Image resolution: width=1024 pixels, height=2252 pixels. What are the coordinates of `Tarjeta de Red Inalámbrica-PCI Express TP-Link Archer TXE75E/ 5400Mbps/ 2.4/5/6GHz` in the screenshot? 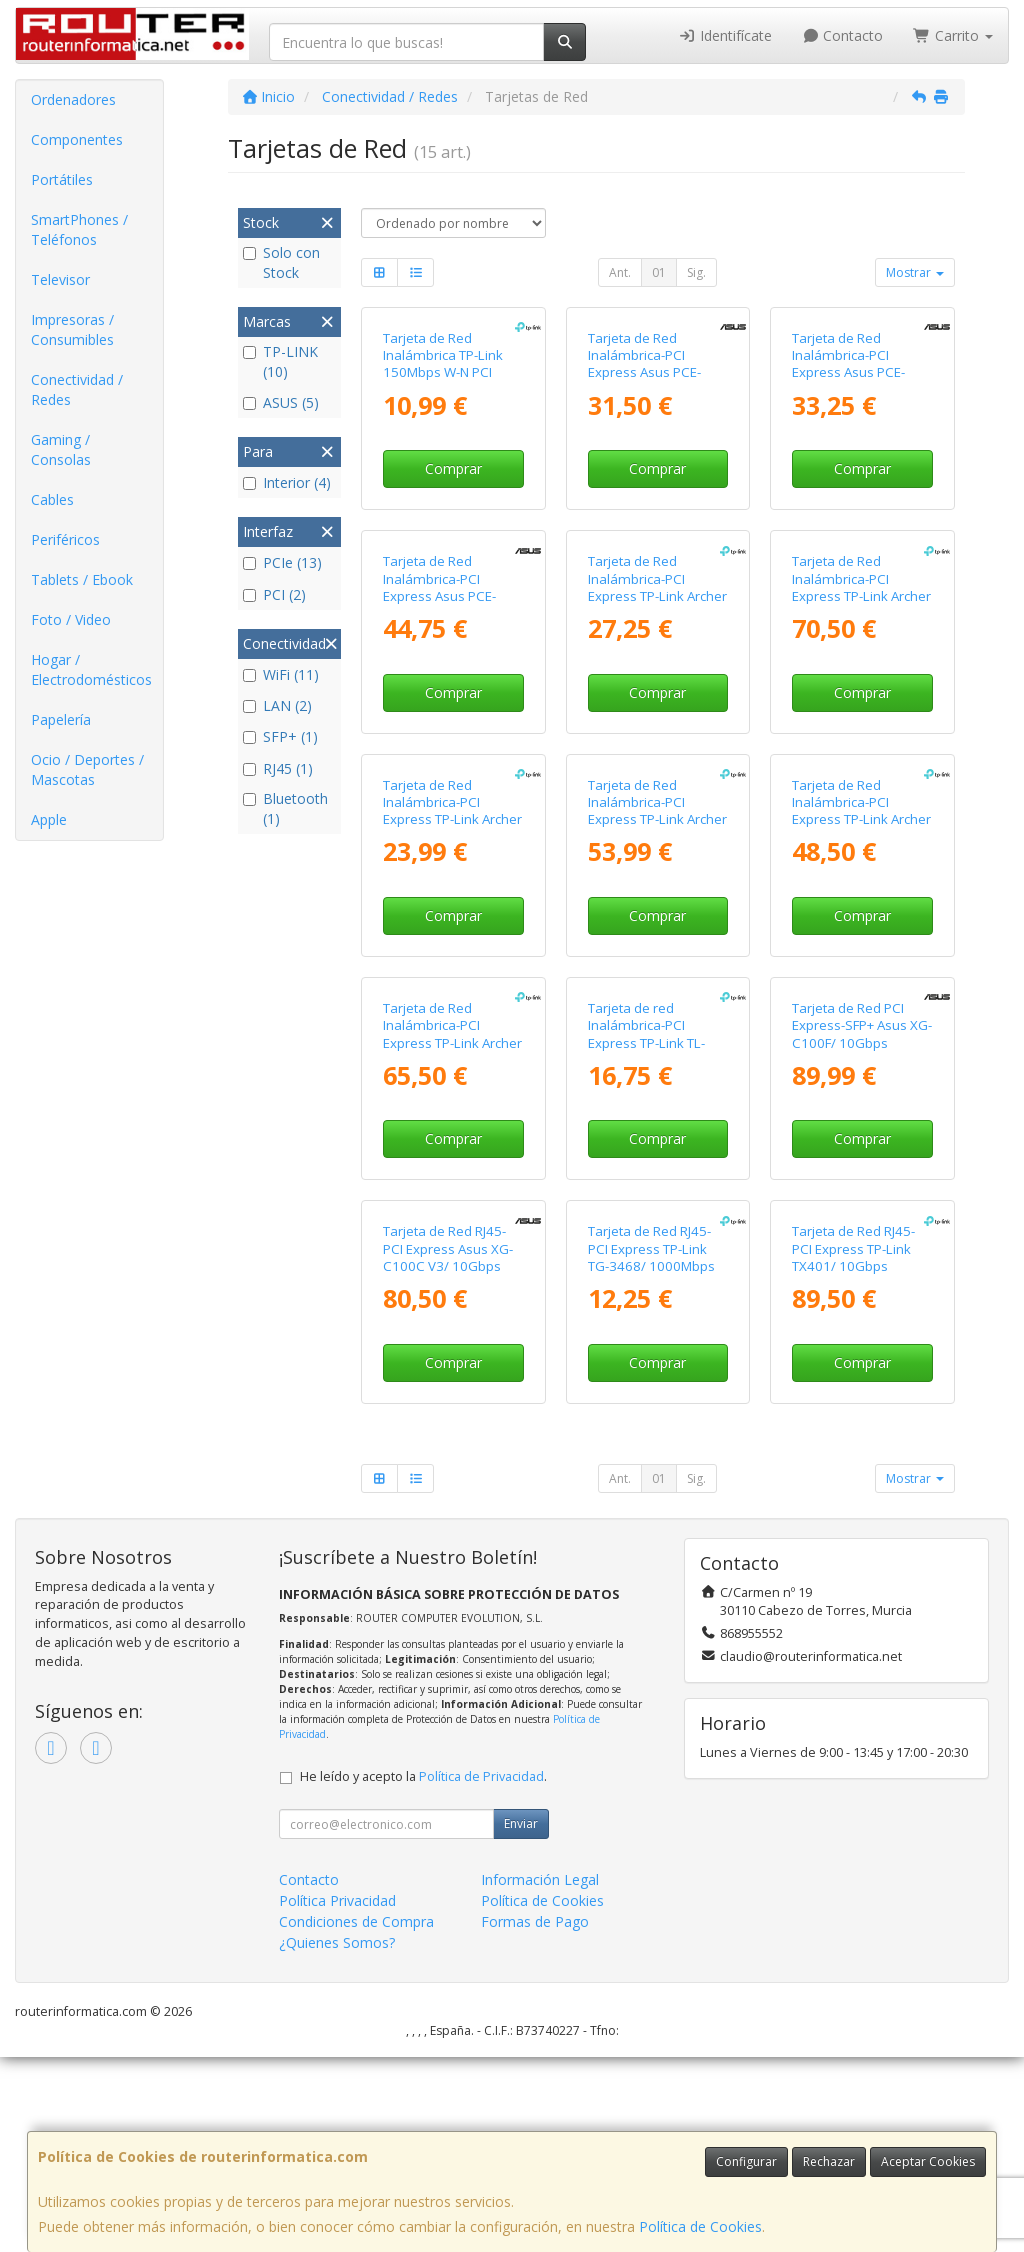 It's located at (452, 1042).